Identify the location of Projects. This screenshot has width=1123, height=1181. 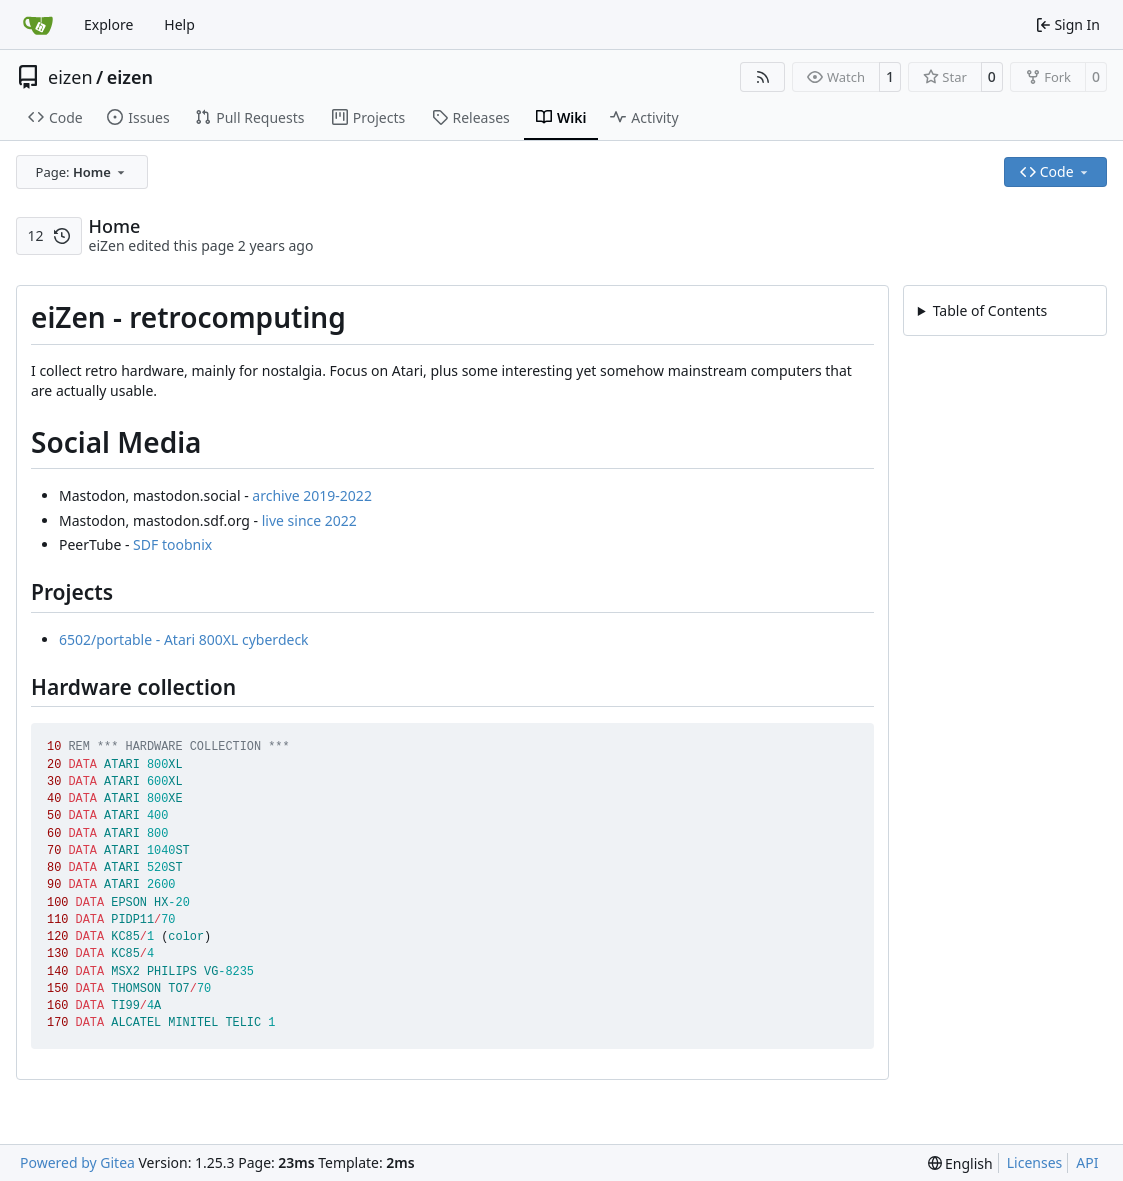
(973, 387).